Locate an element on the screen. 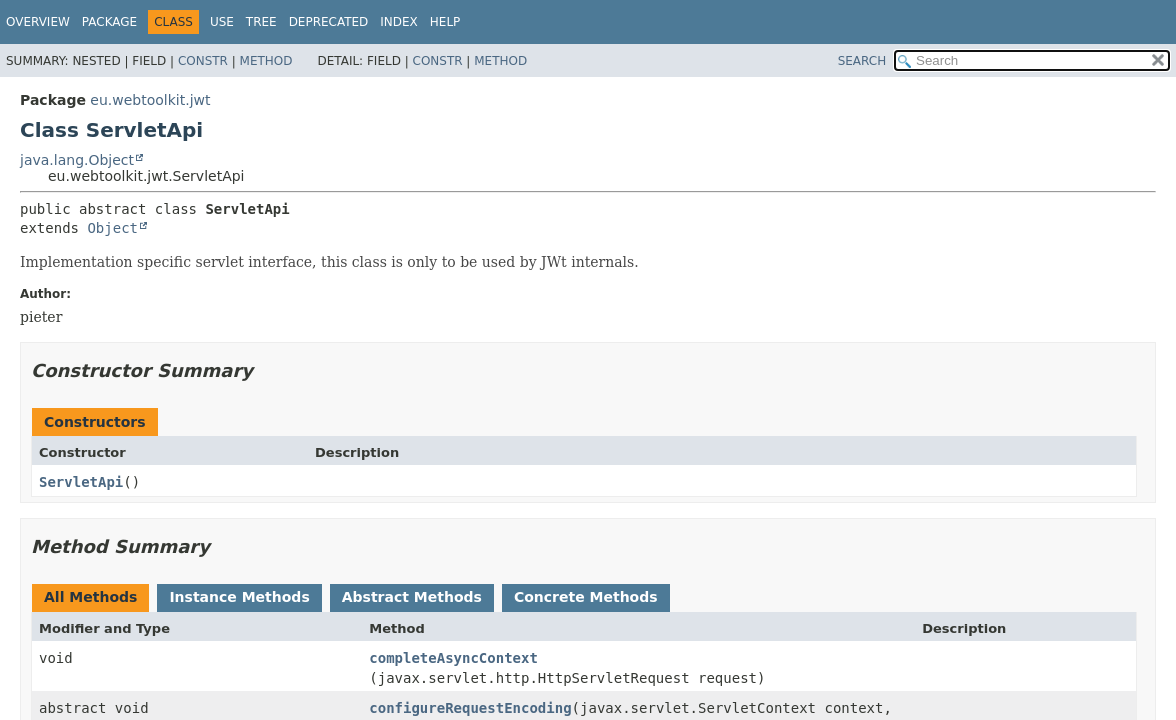  Instance Methods [tab] is located at coordinates (239, 597).